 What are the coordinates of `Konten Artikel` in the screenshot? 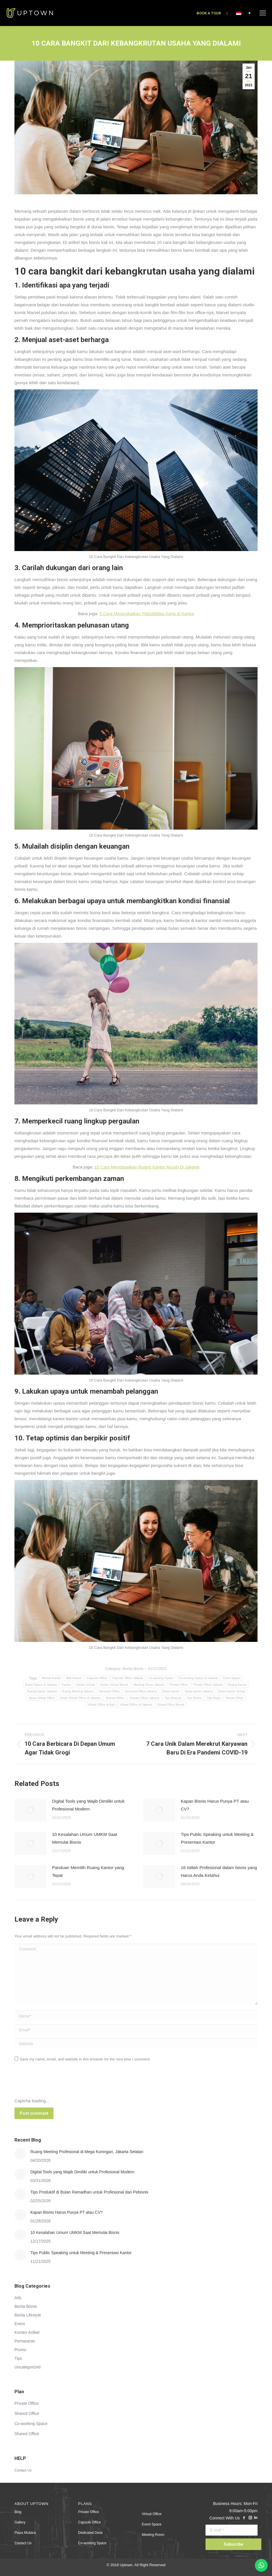 It's located at (26, 2332).